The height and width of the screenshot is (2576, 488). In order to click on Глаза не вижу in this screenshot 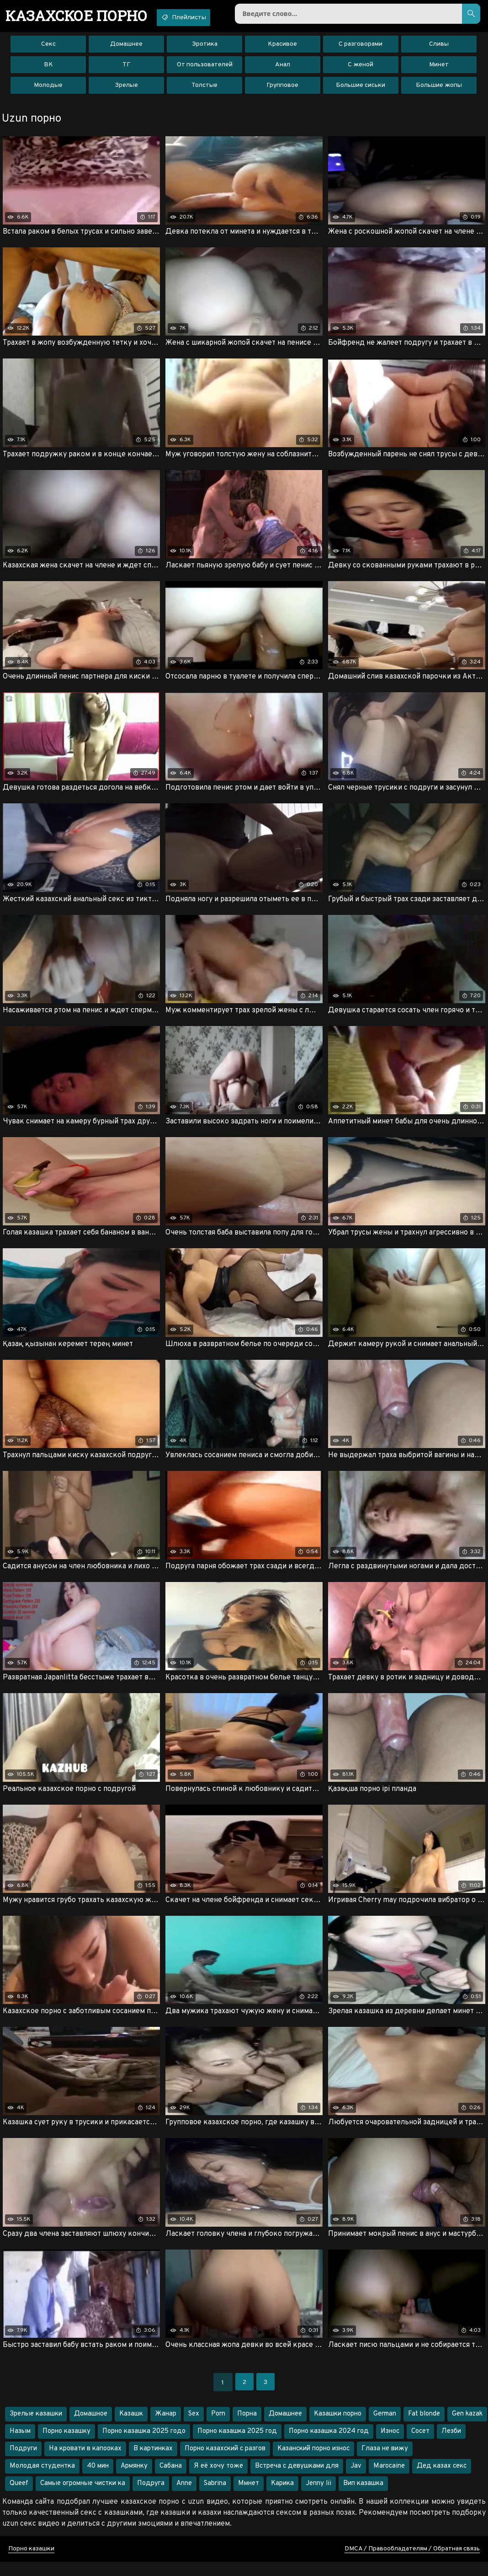, I will do `click(384, 2462)`.